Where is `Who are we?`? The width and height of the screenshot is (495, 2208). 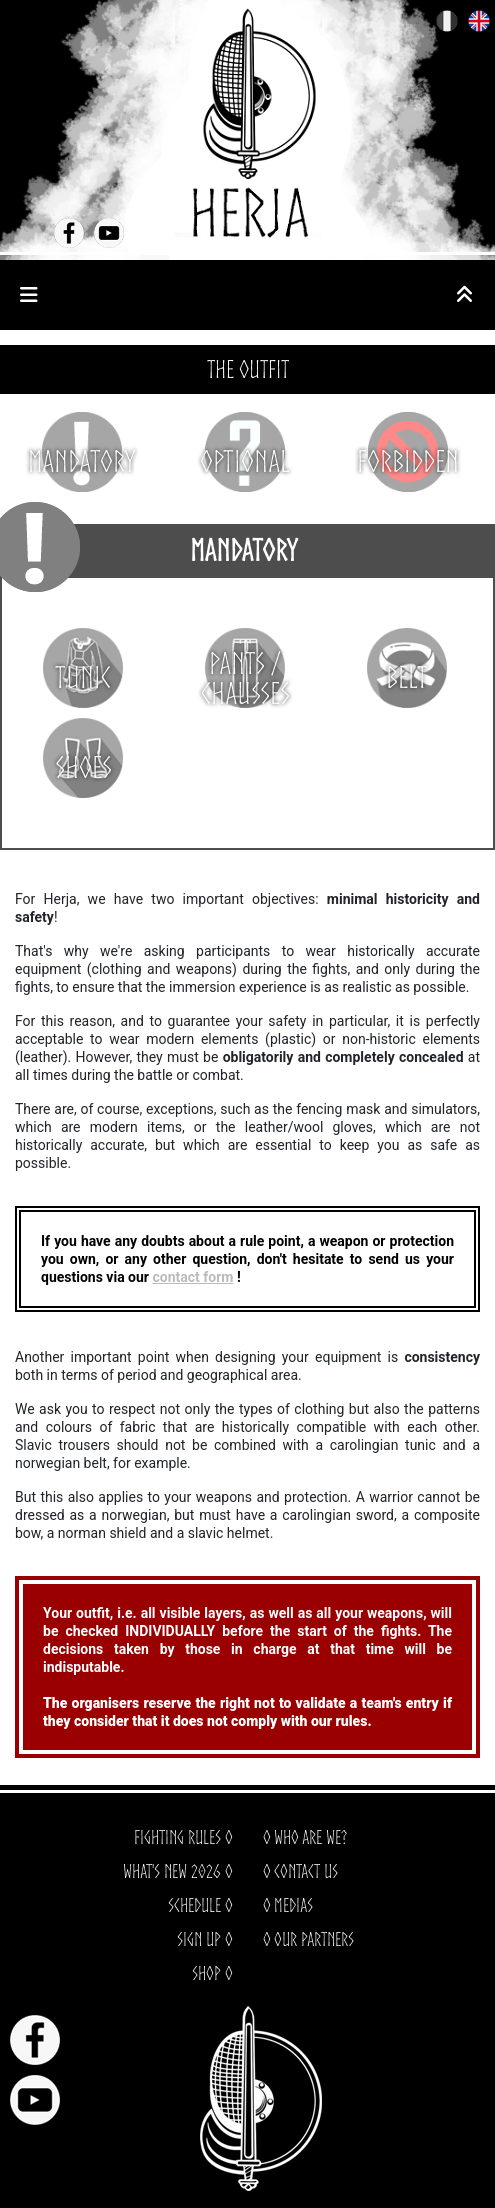 Who are we? is located at coordinates (310, 1837).